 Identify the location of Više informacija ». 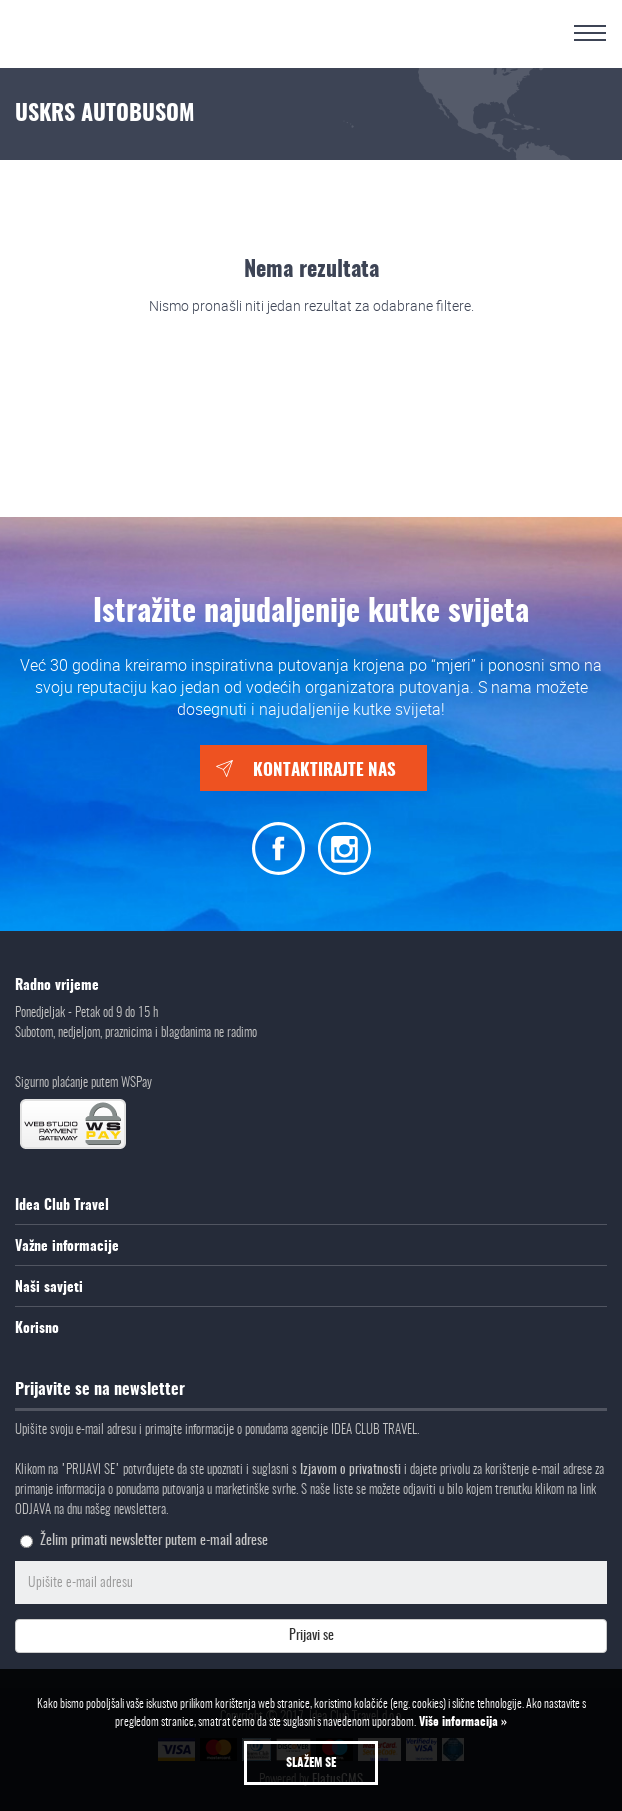
(461, 1722).